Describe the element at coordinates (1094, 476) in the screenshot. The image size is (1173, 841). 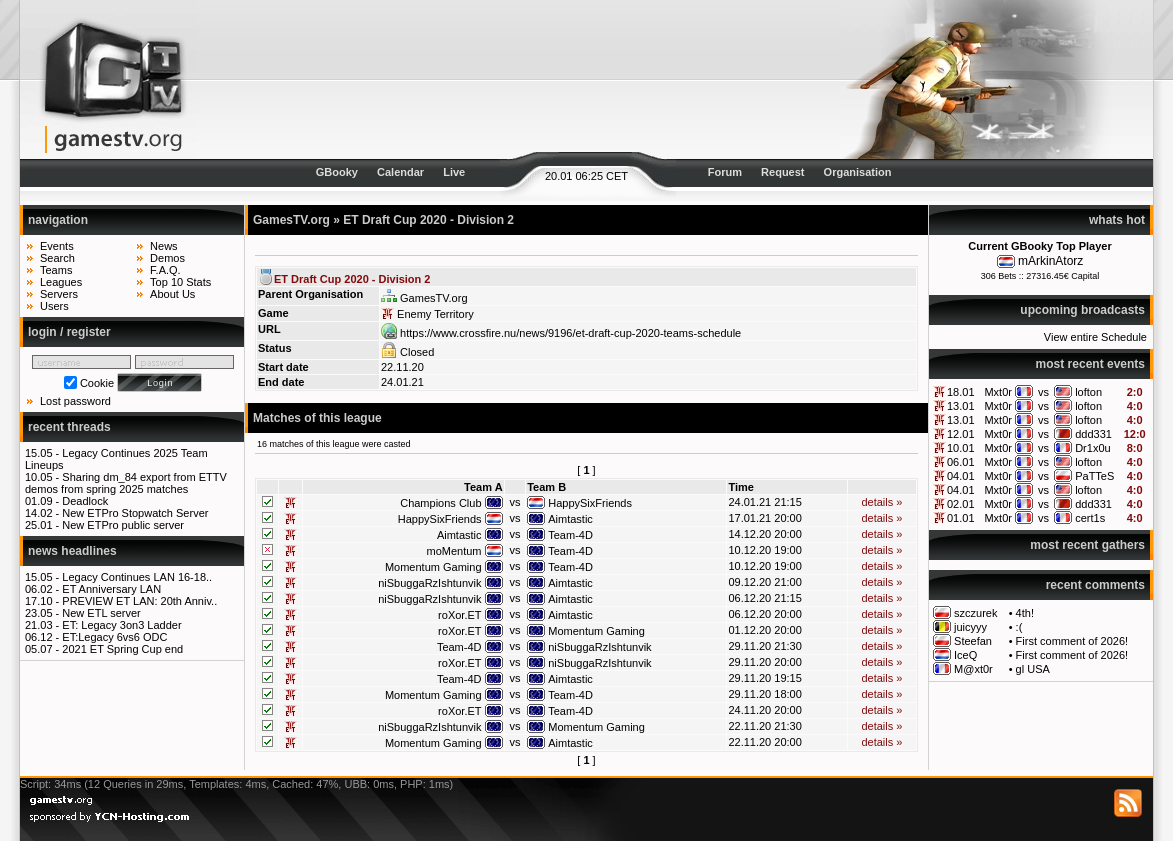
I see `PaTTeS` at that location.